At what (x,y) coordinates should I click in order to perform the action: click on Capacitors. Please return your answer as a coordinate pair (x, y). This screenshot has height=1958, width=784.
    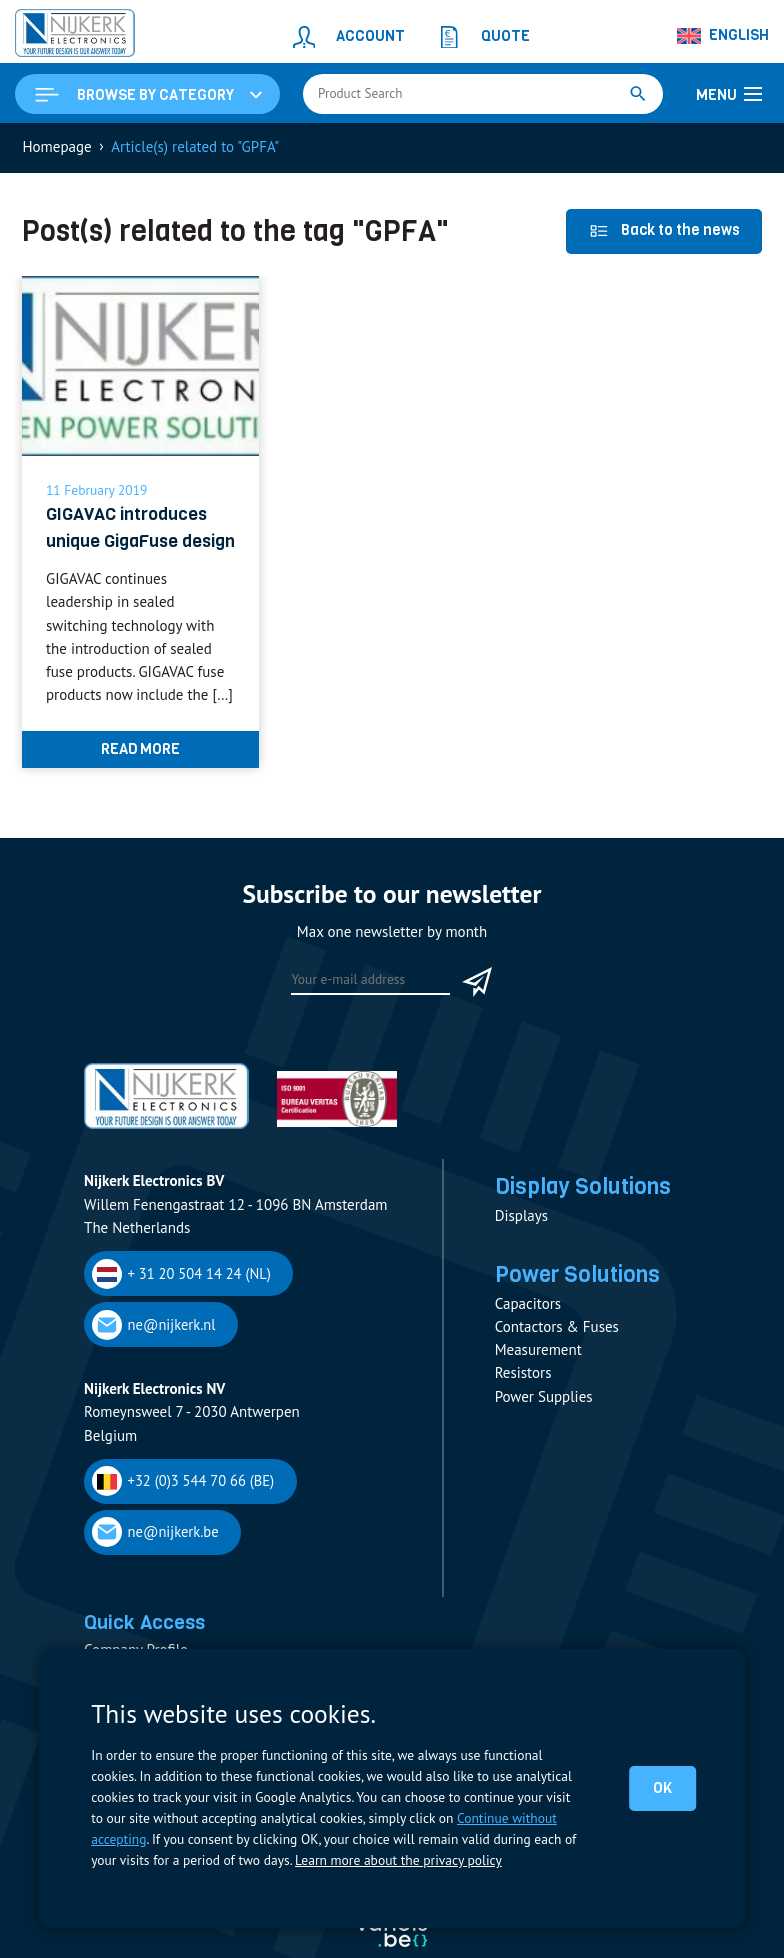
    Looking at the image, I should click on (528, 1331).